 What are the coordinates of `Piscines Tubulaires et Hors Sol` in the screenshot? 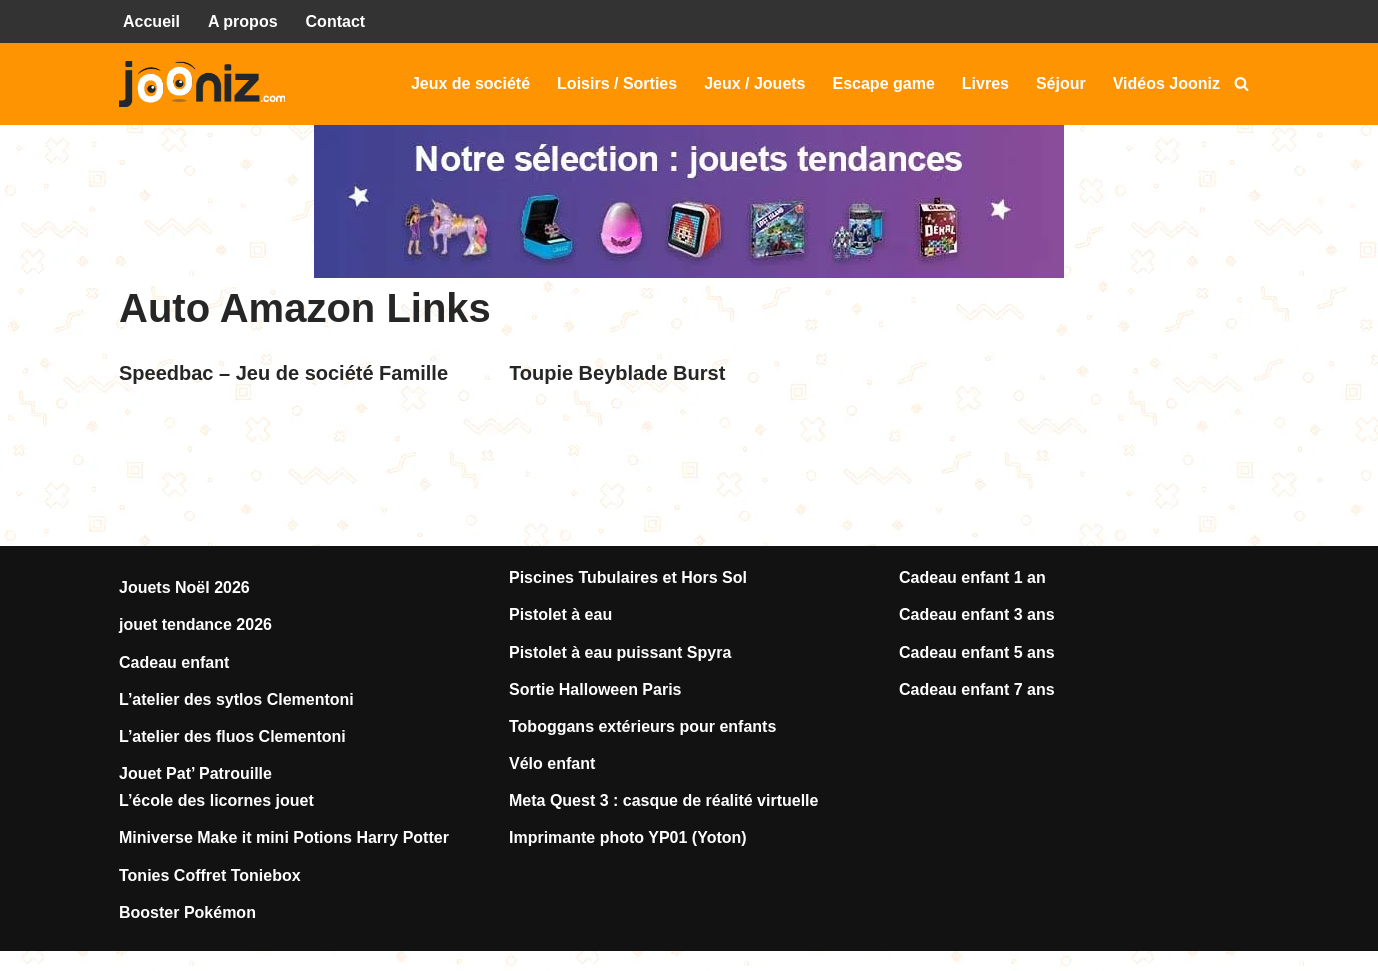 It's located at (628, 577).